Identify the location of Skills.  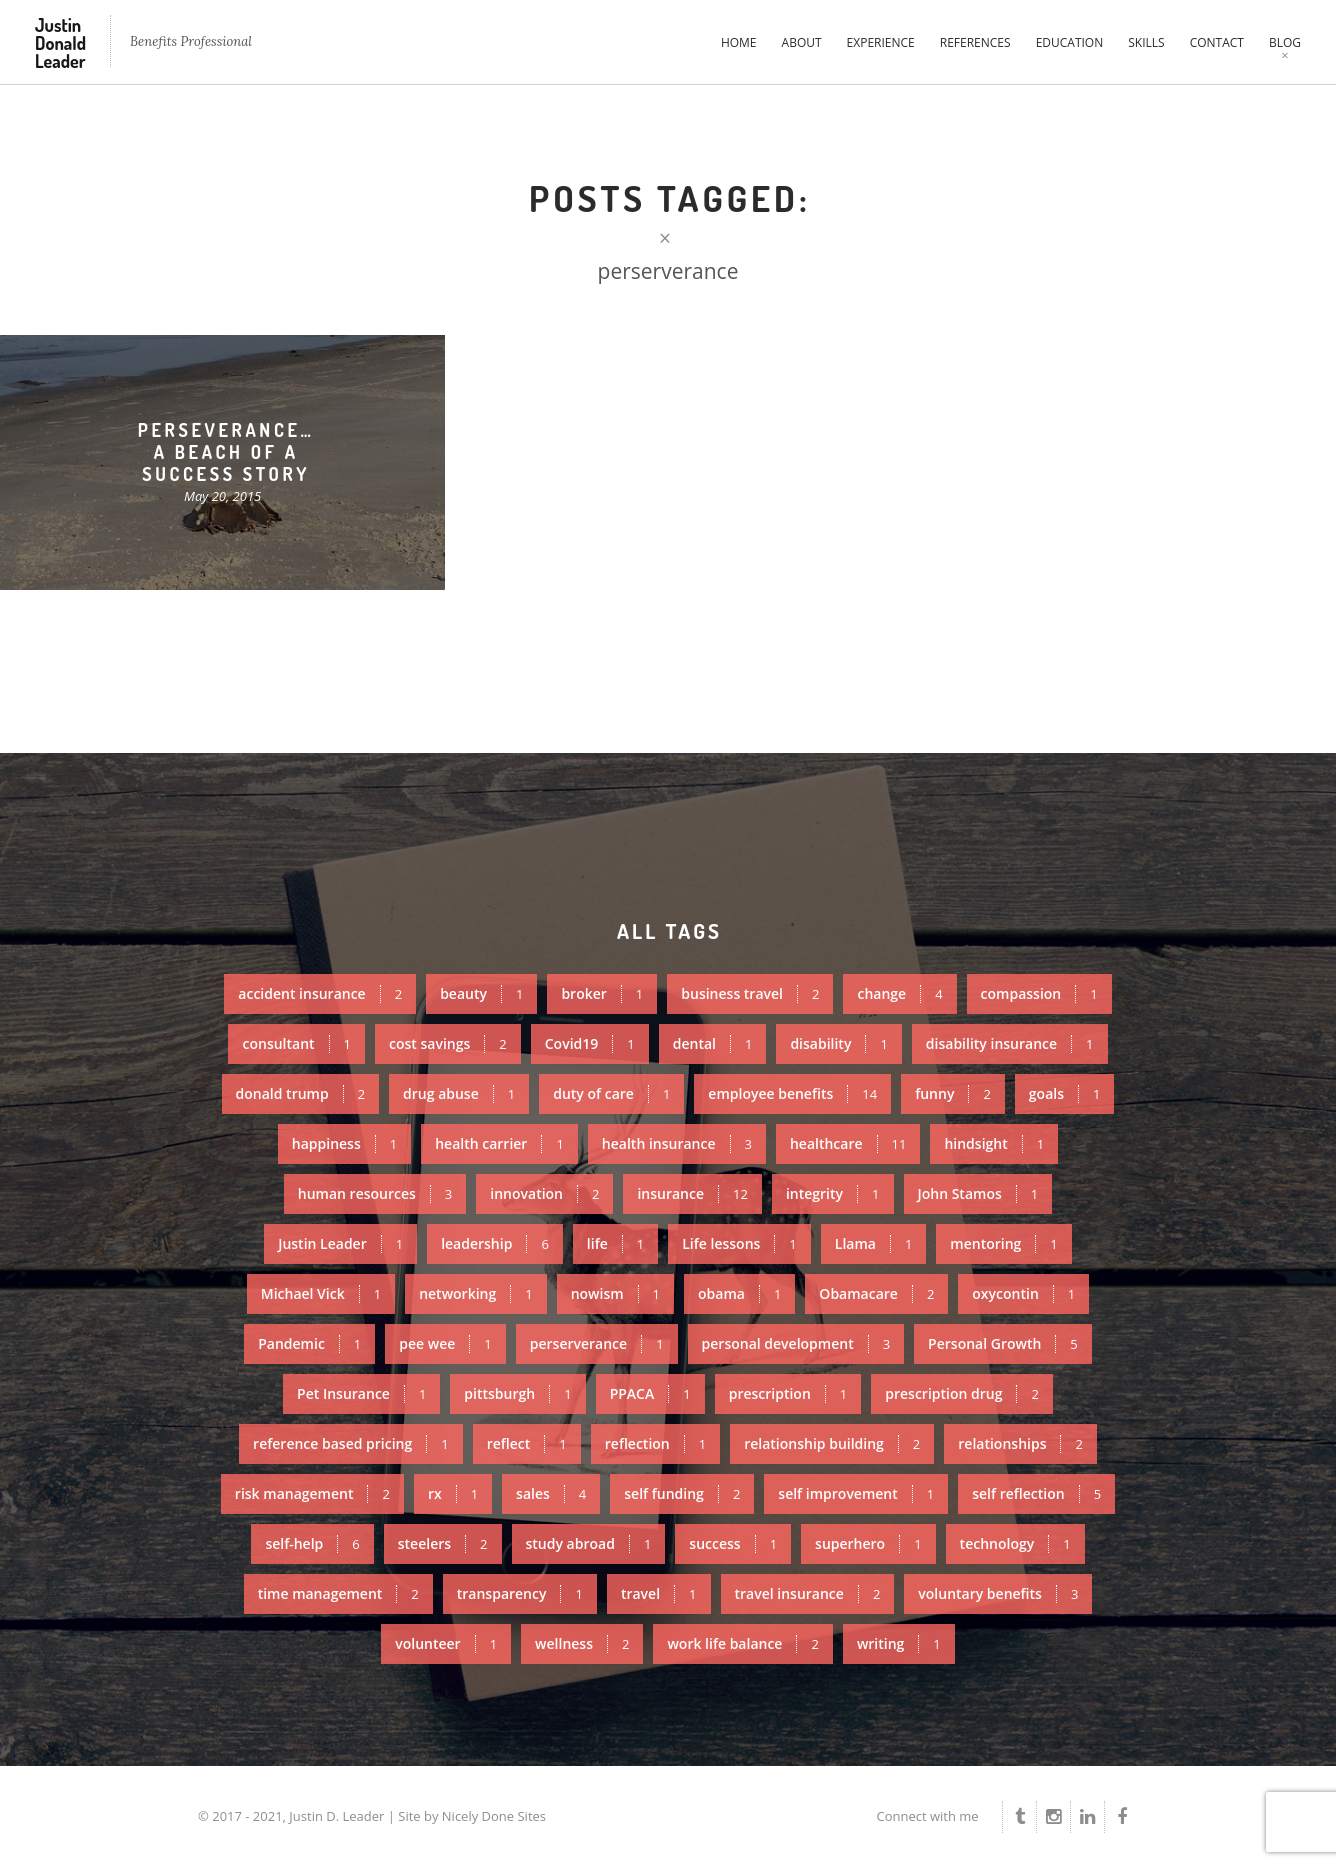
(1146, 42).